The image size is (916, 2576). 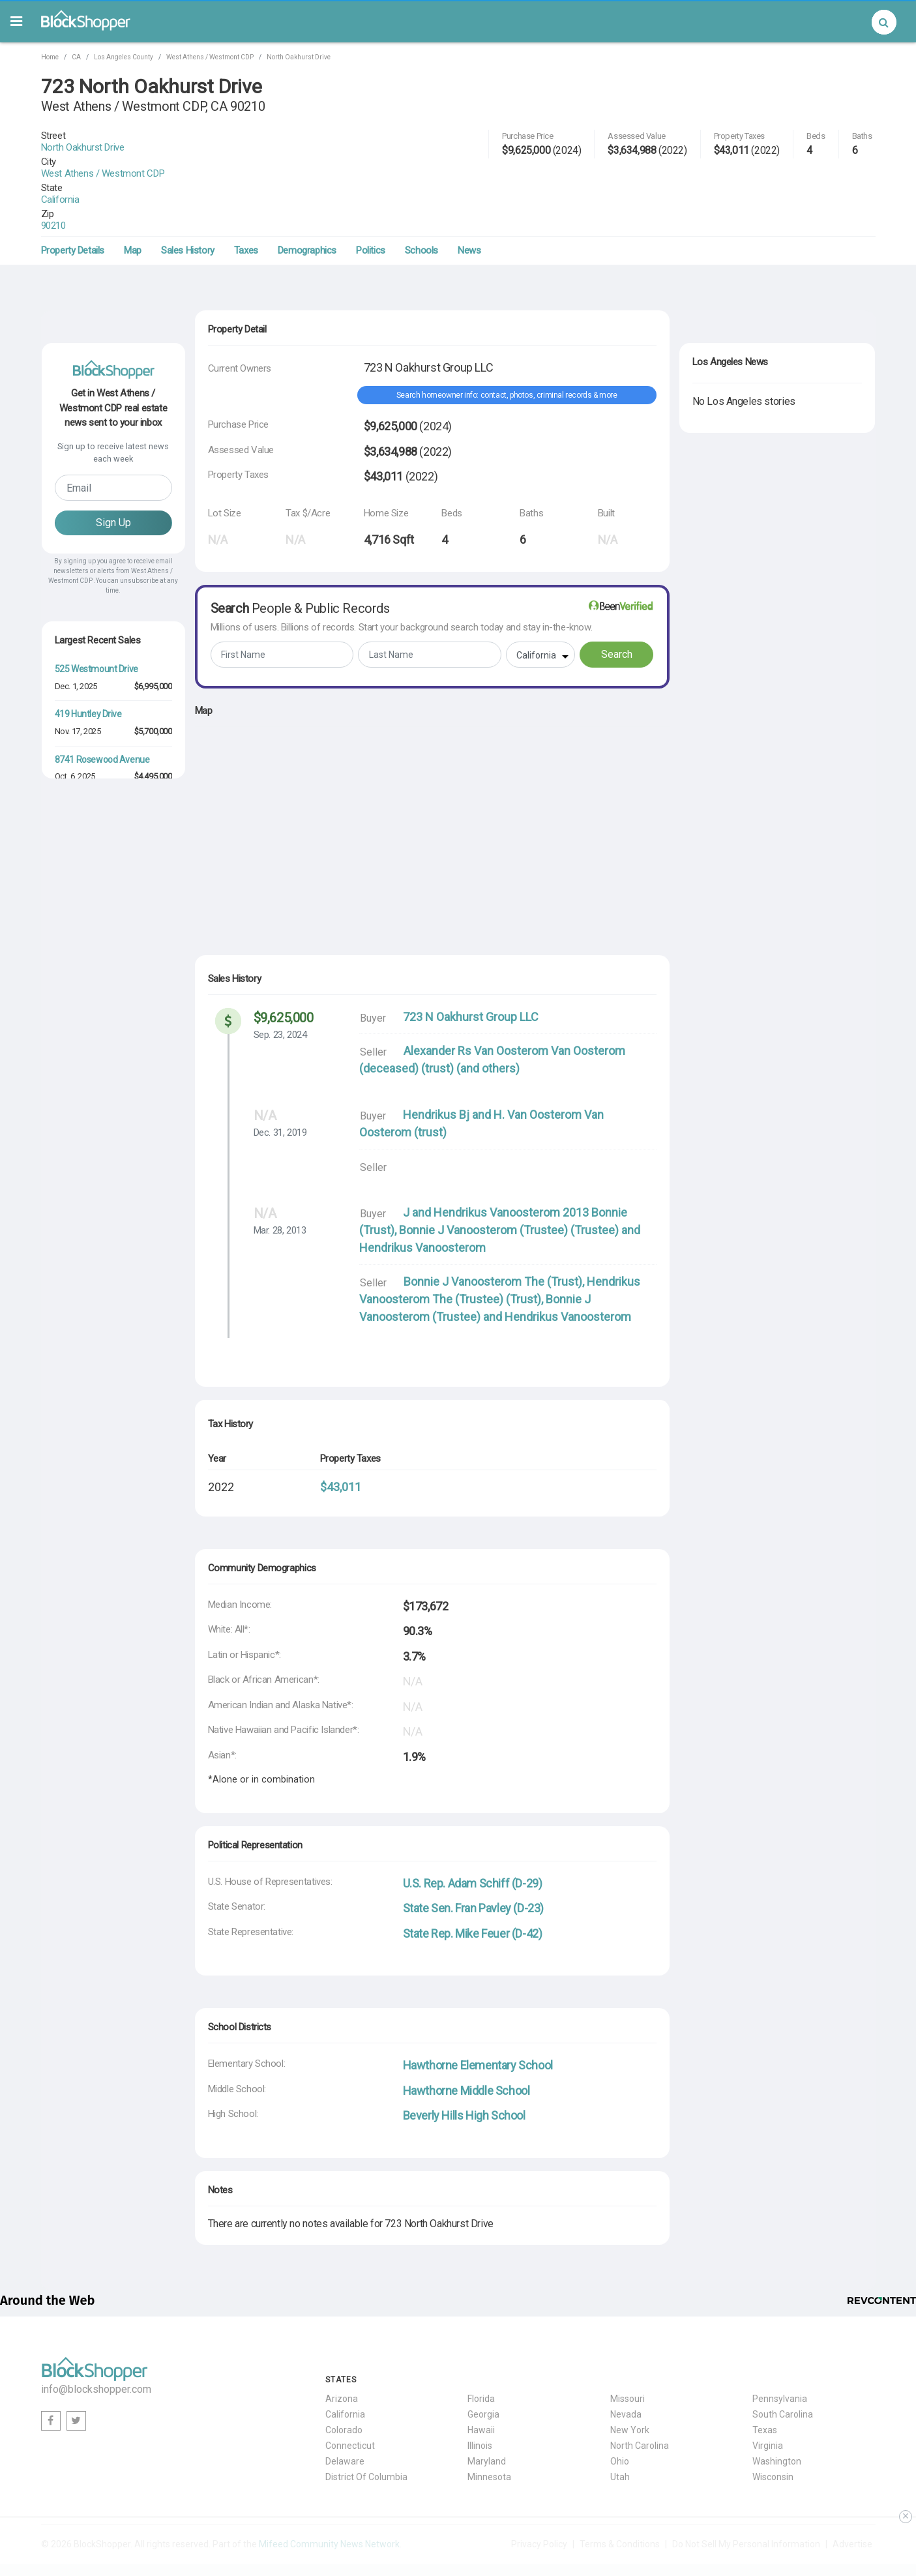 I want to click on Schools, so click(x=421, y=203).